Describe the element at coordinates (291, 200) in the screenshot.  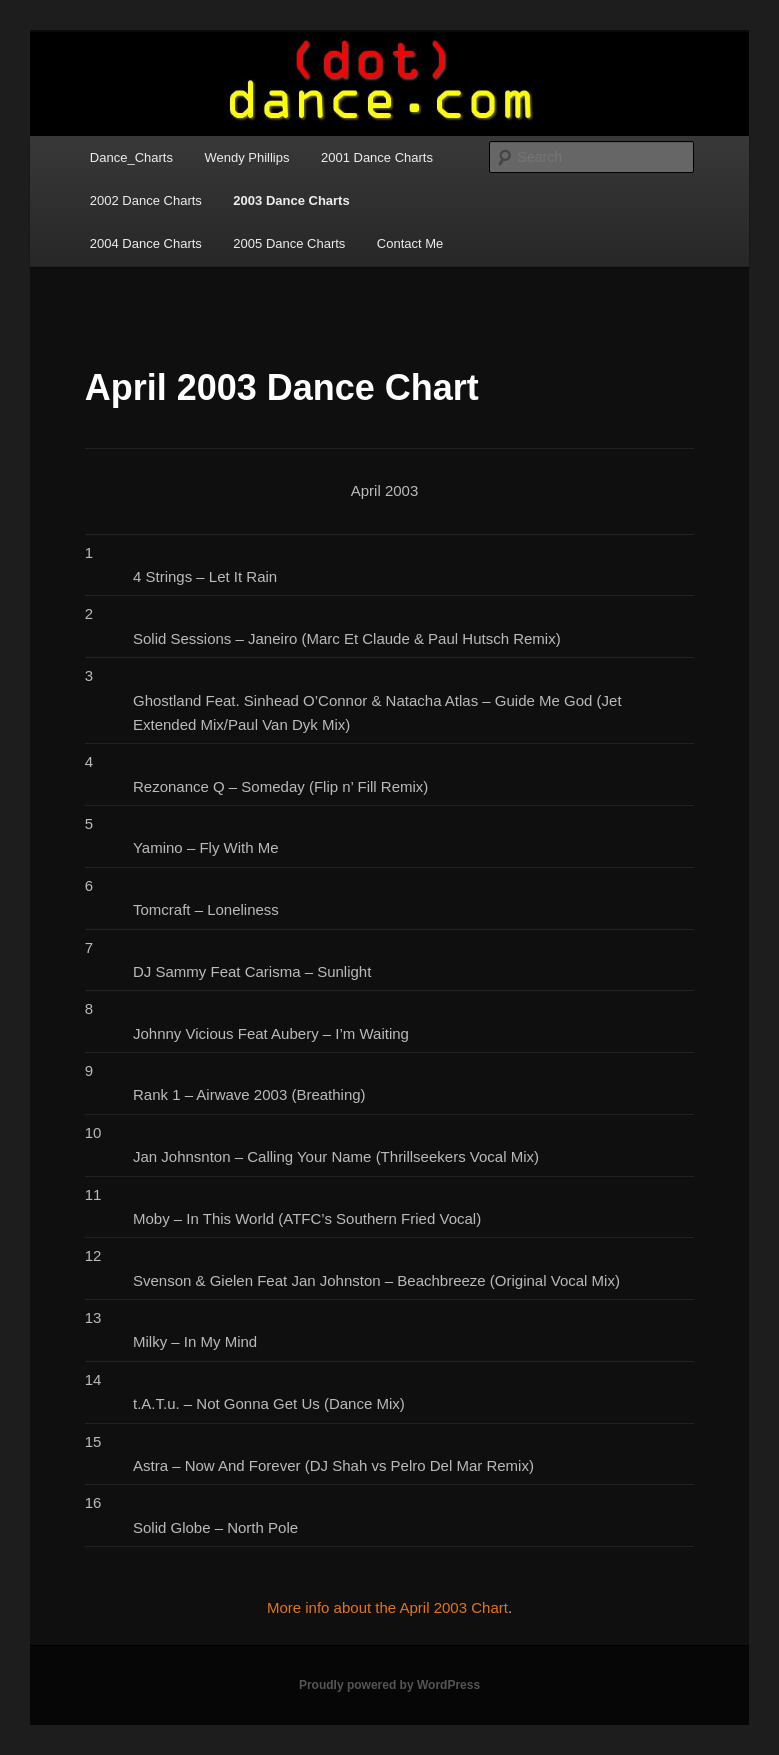
I see `2003 Dance Charts` at that location.